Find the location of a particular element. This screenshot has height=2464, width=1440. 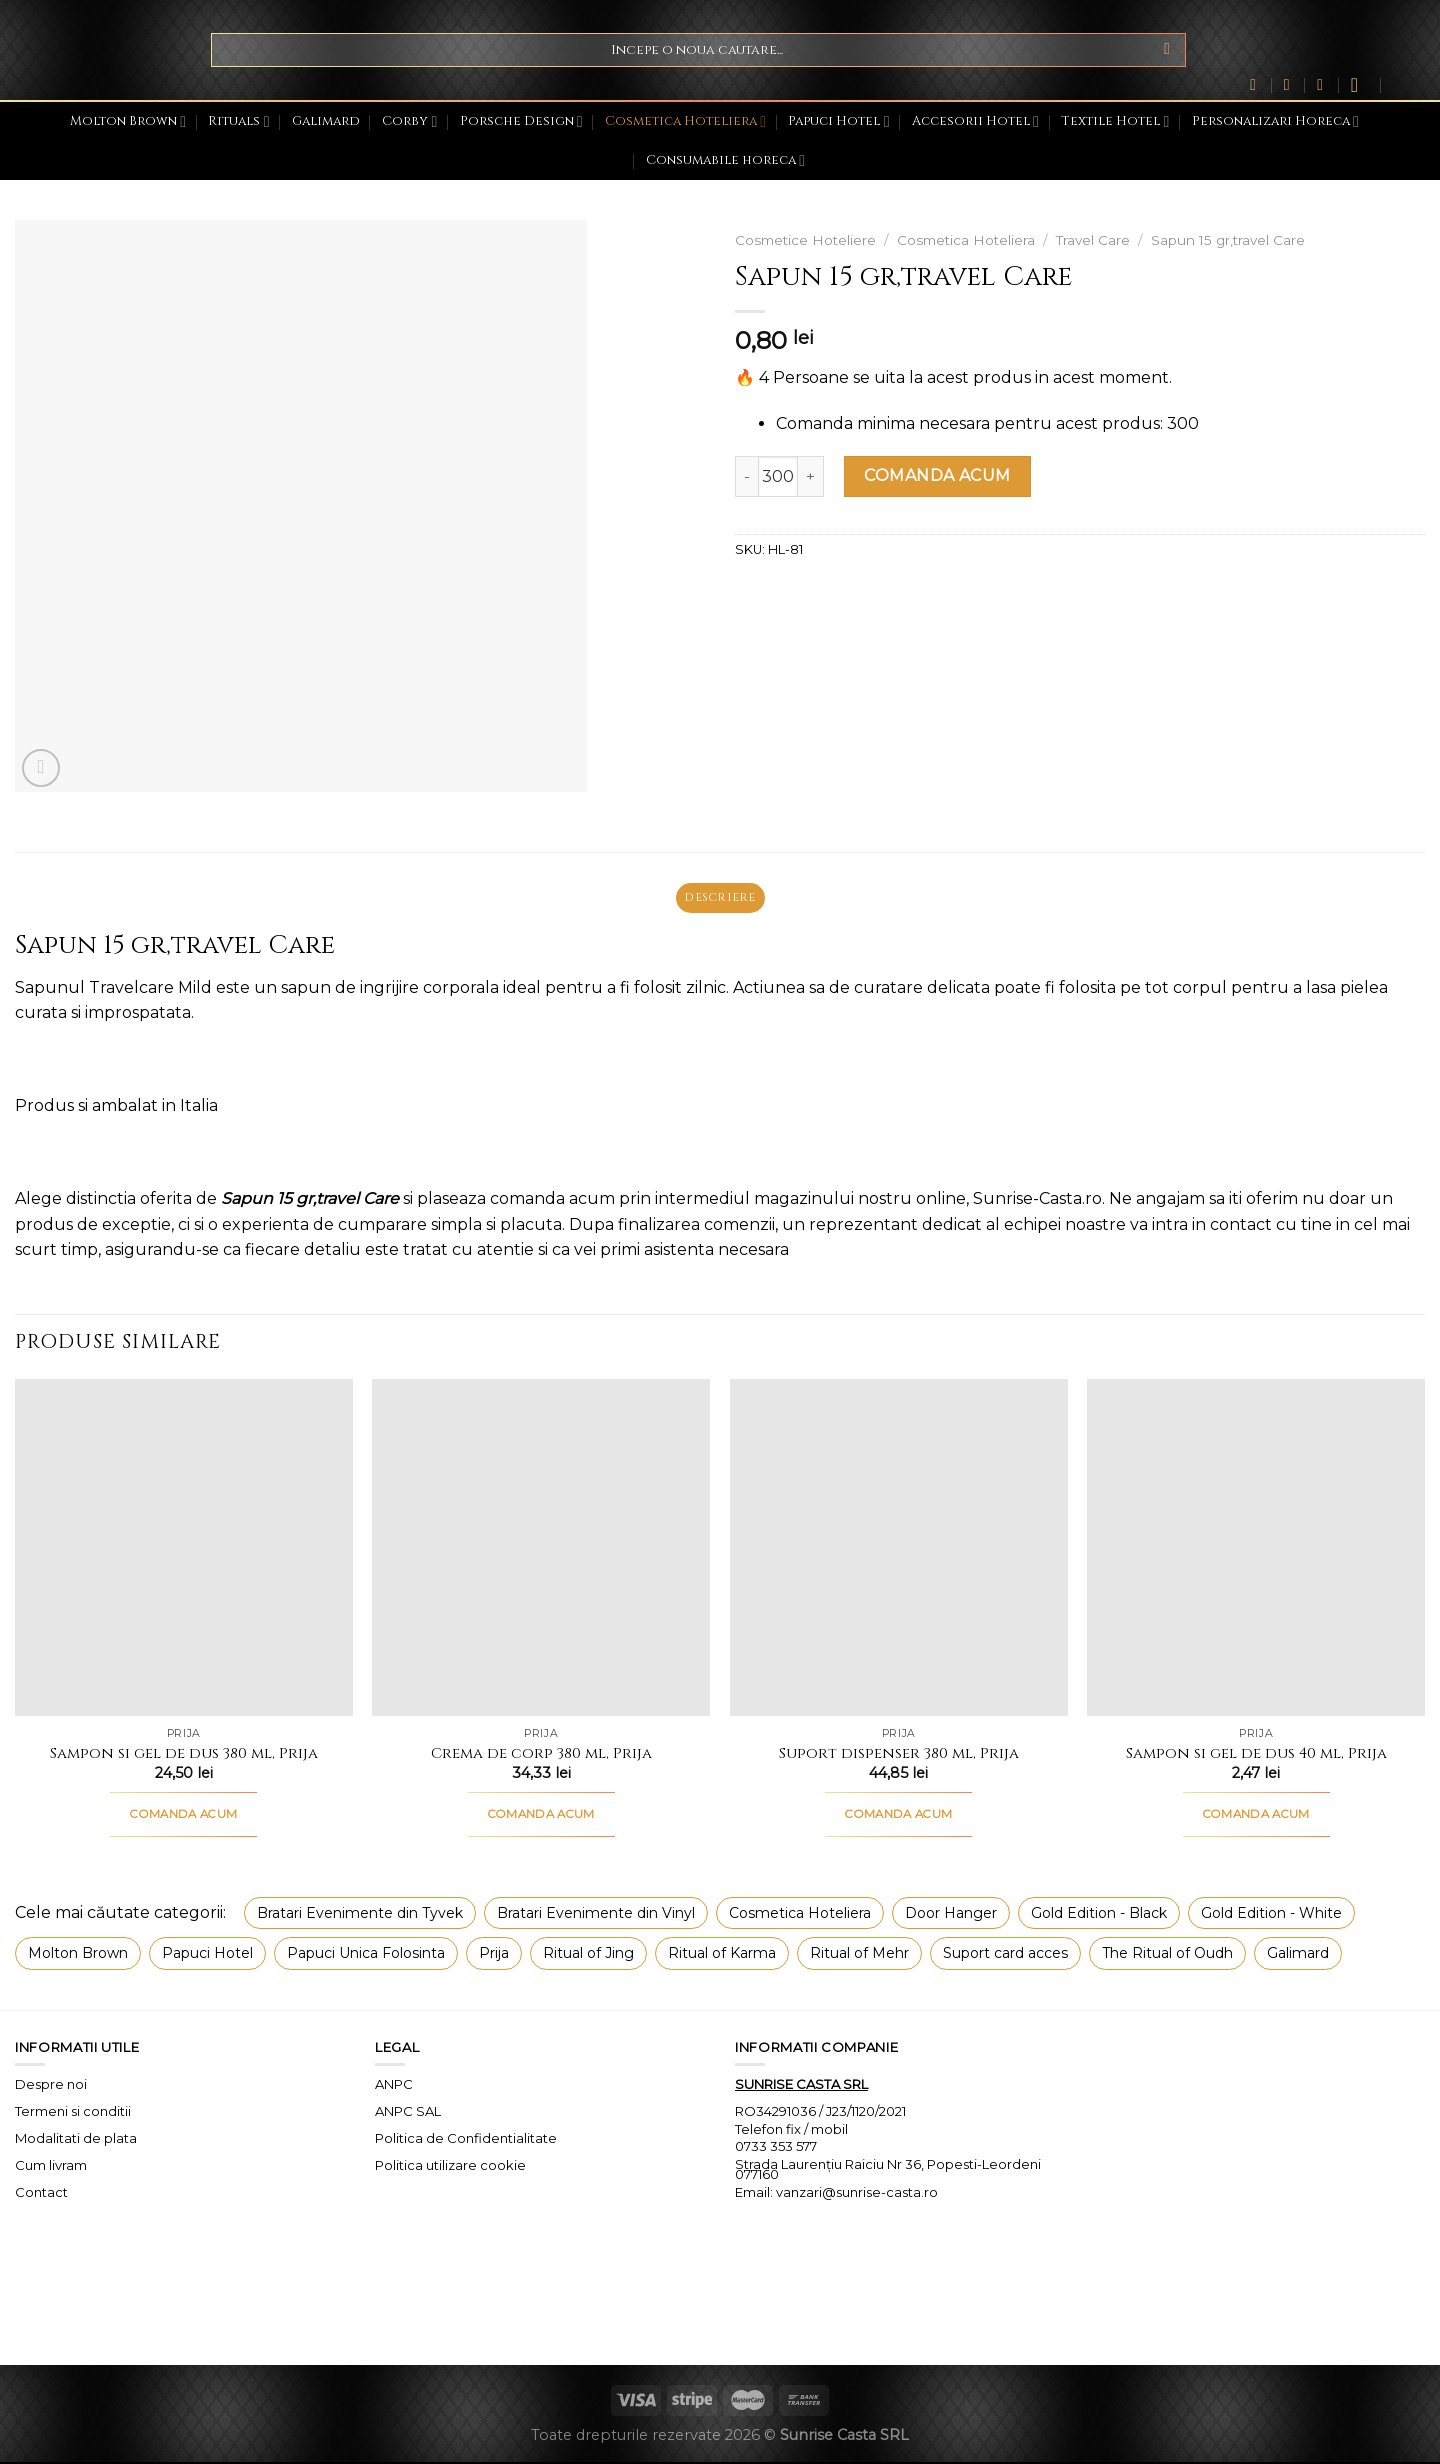

Bratari Evenimente din Vinyl is located at coordinates (596, 1915).